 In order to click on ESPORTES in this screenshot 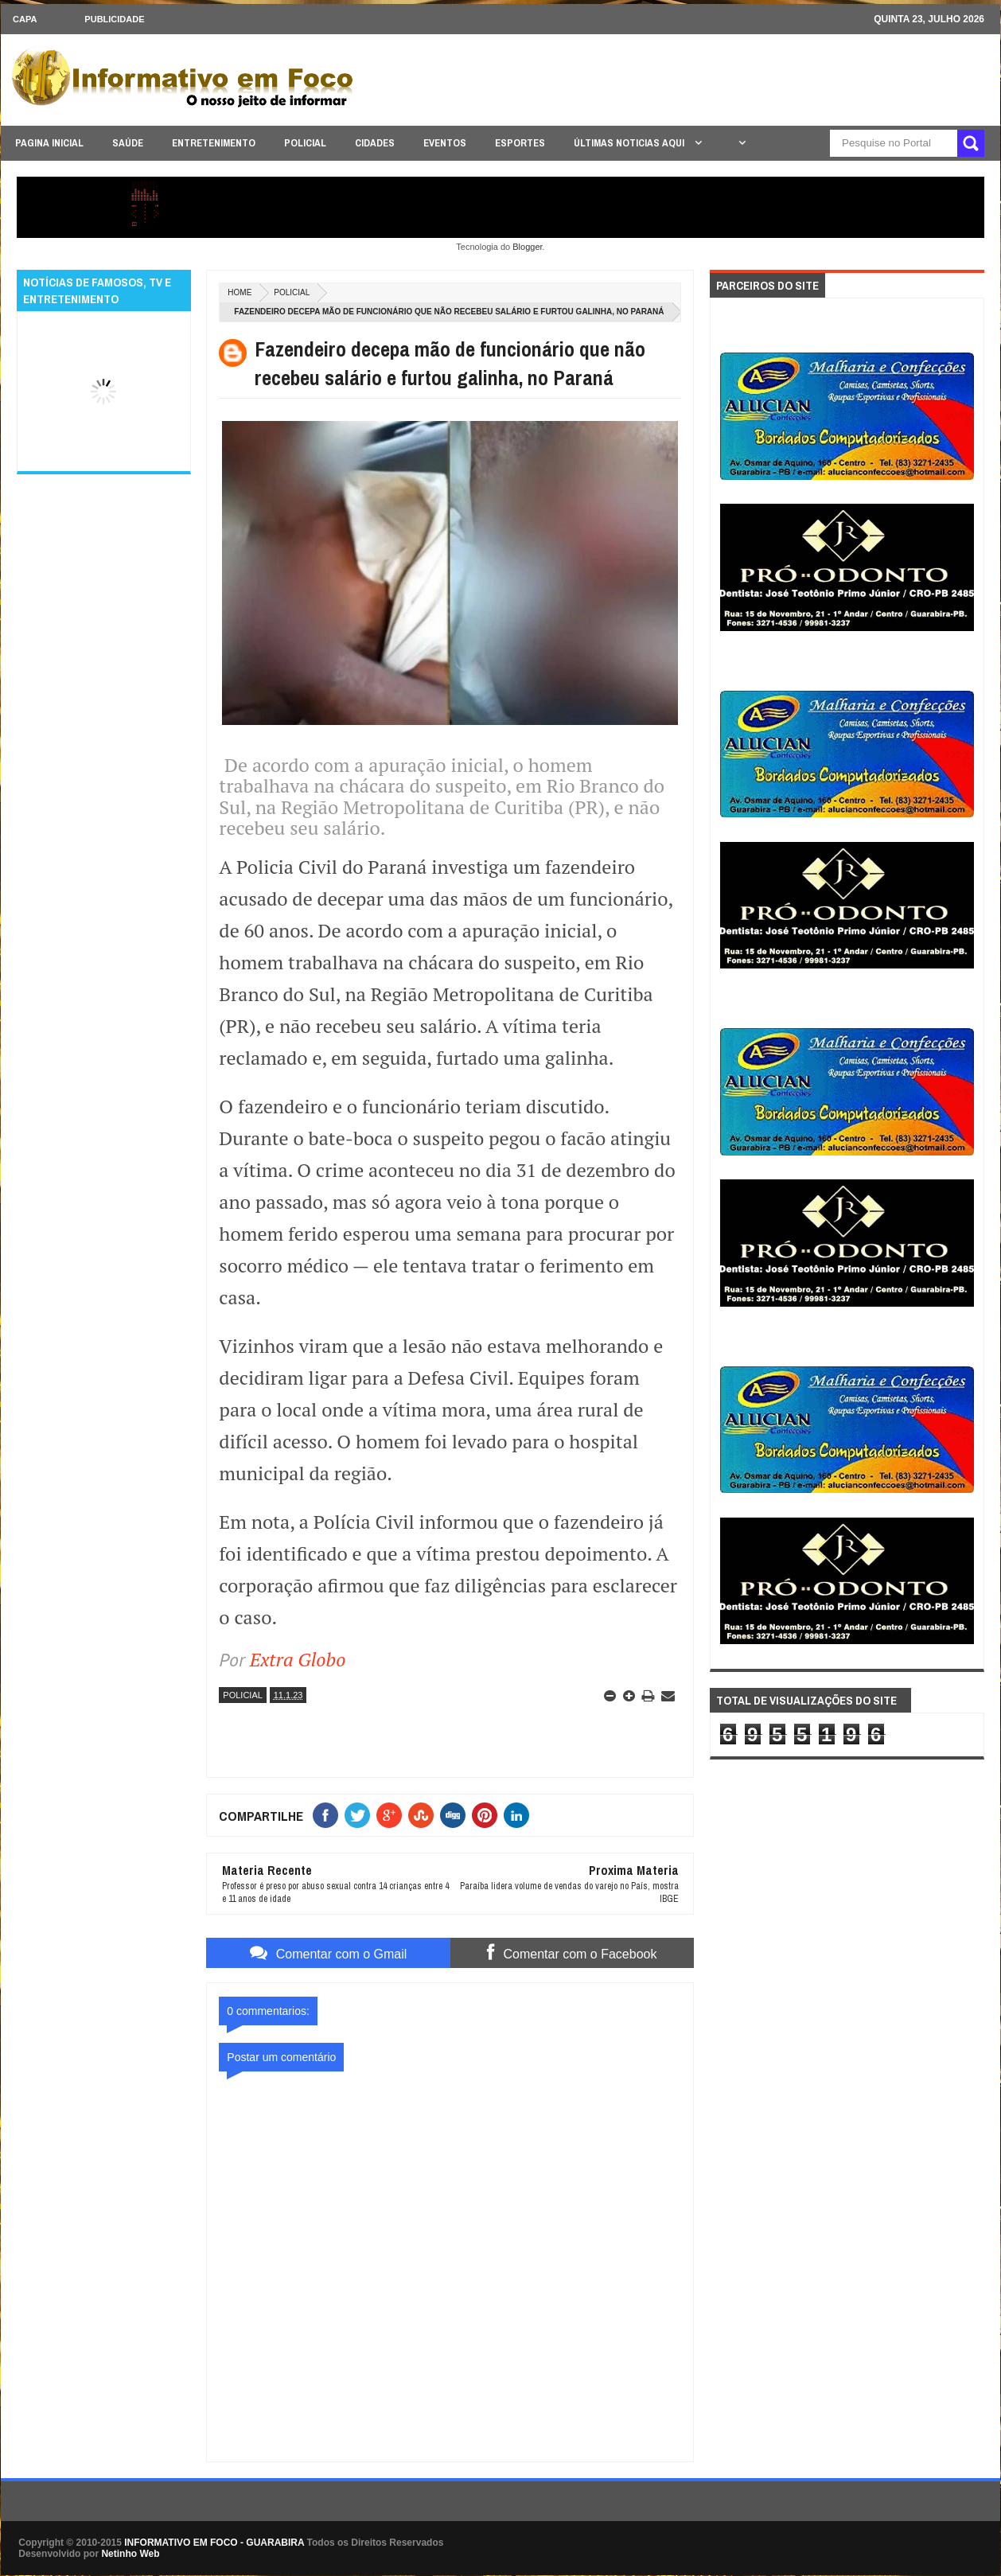, I will do `click(520, 143)`.